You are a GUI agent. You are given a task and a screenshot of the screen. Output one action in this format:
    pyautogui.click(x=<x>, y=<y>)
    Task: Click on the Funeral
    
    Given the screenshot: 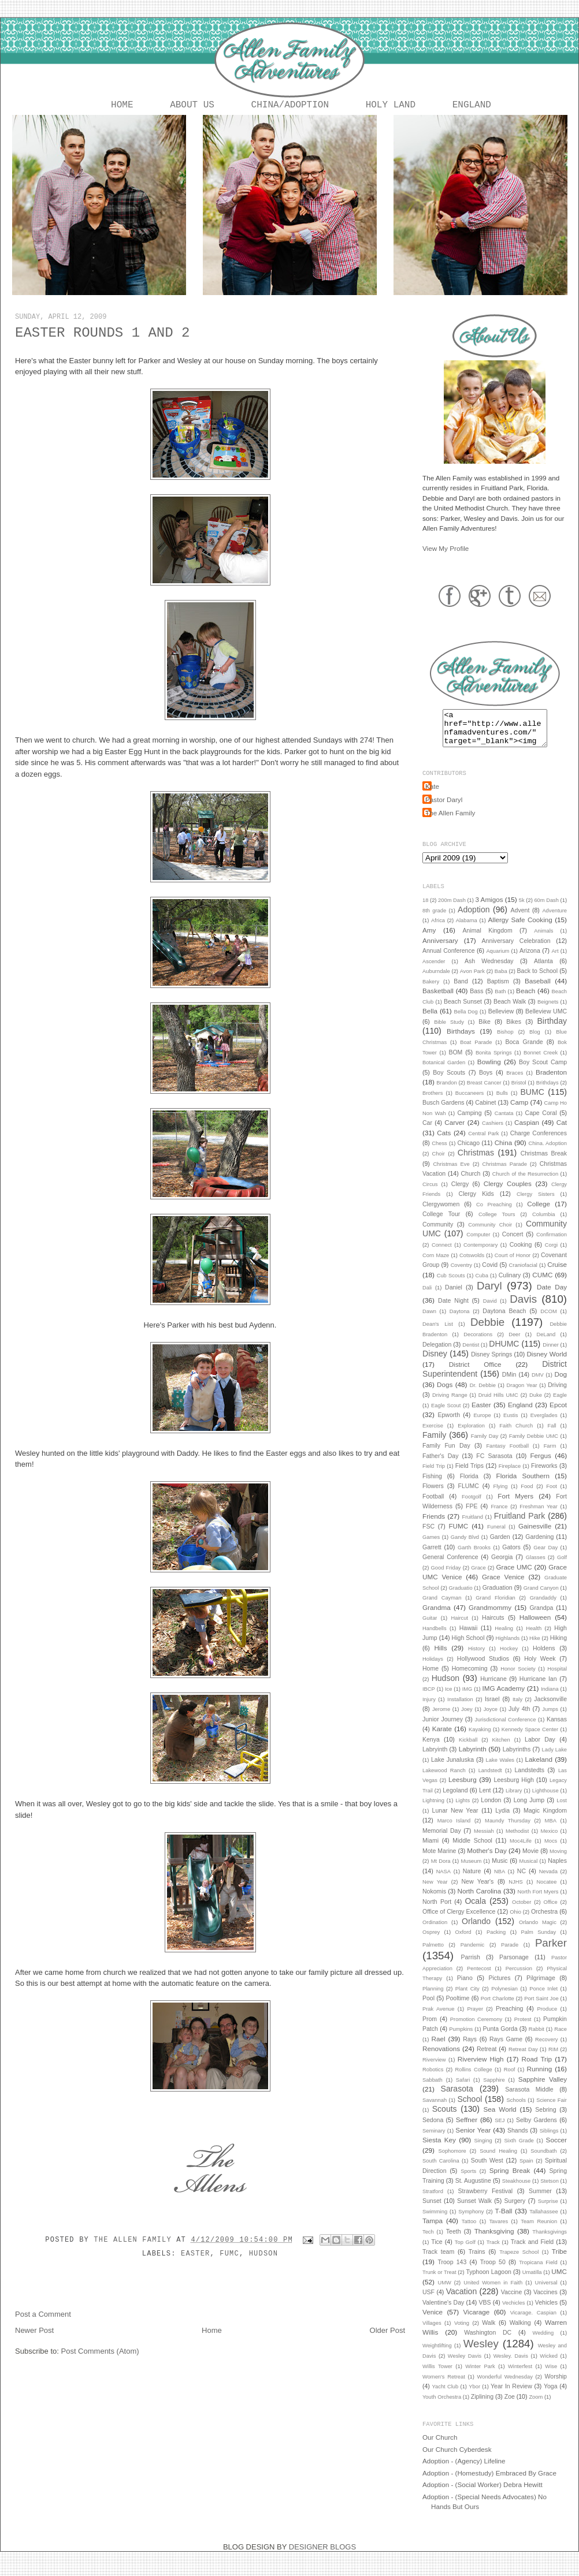 What is the action you would take?
    pyautogui.click(x=496, y=1536)
    